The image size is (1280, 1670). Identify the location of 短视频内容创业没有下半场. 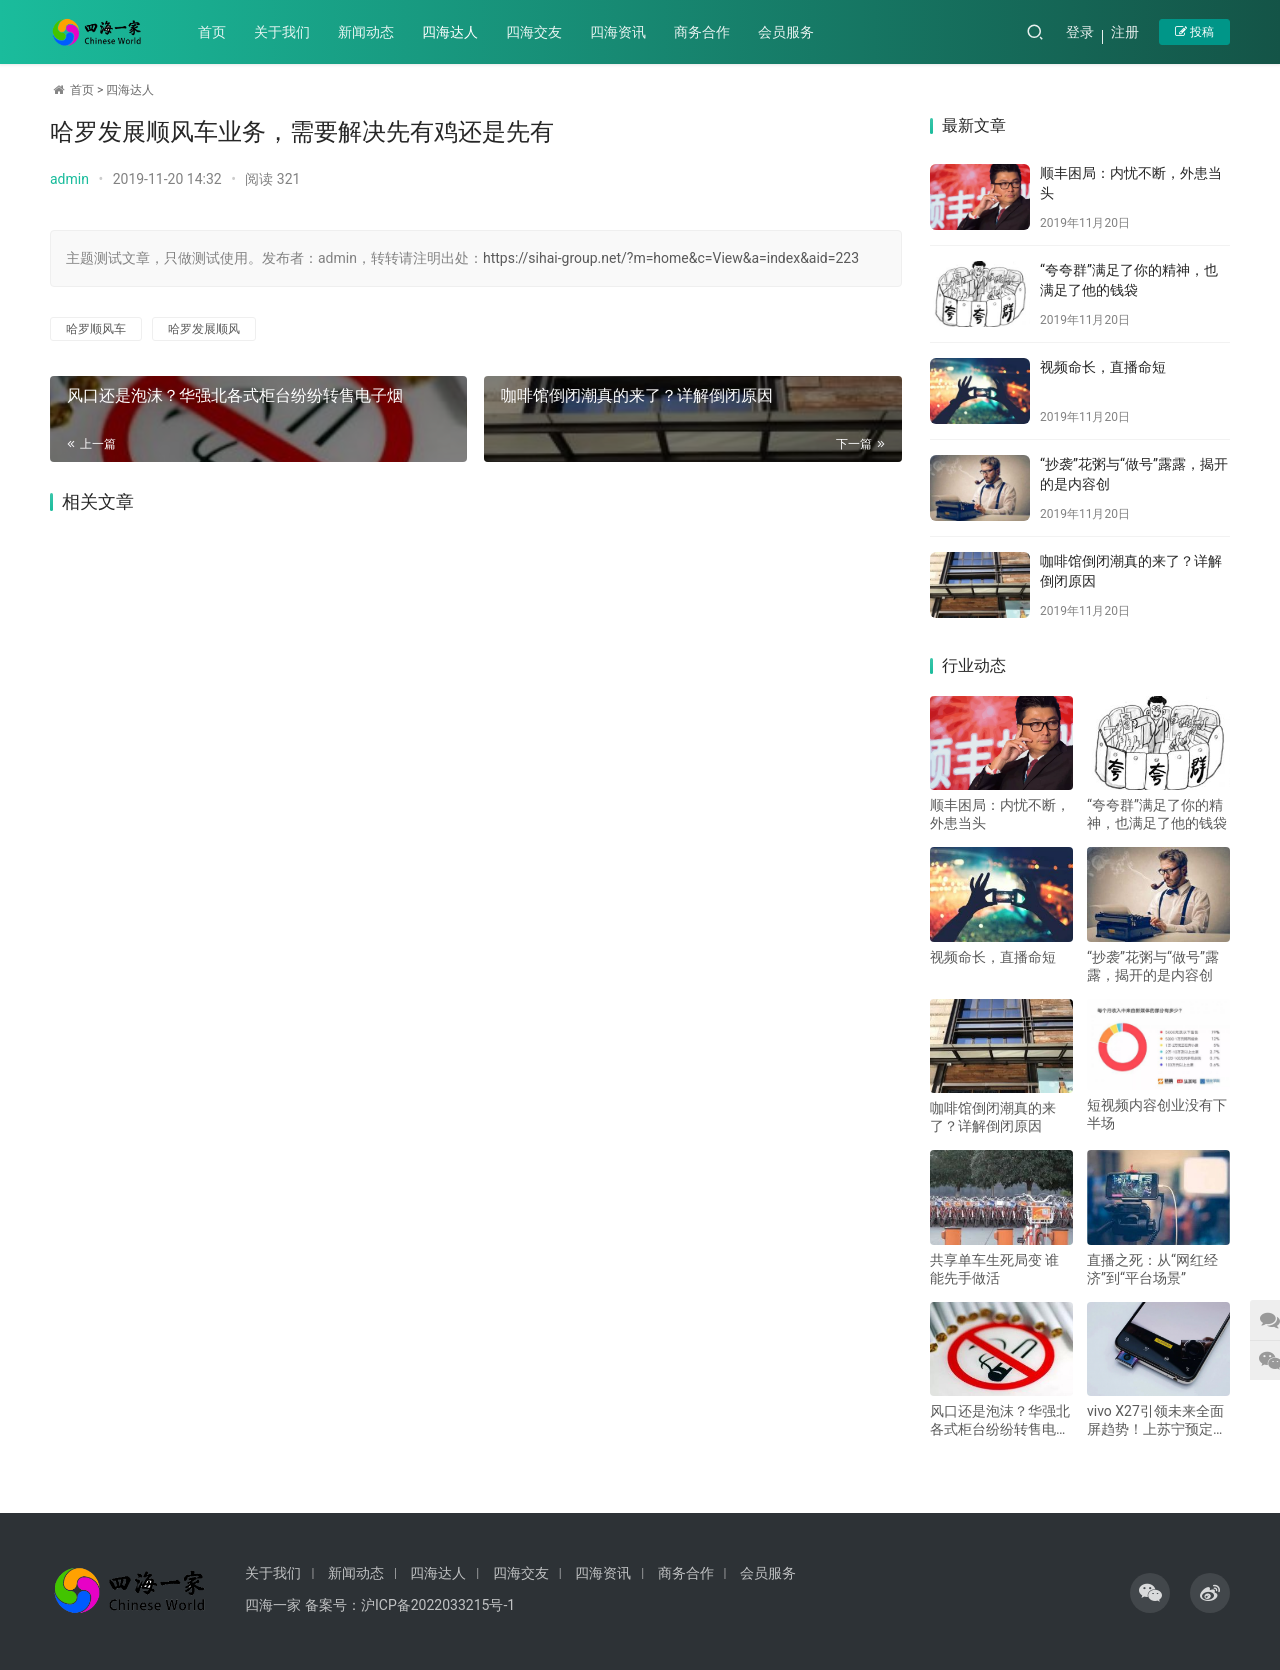
(1157, 1114).